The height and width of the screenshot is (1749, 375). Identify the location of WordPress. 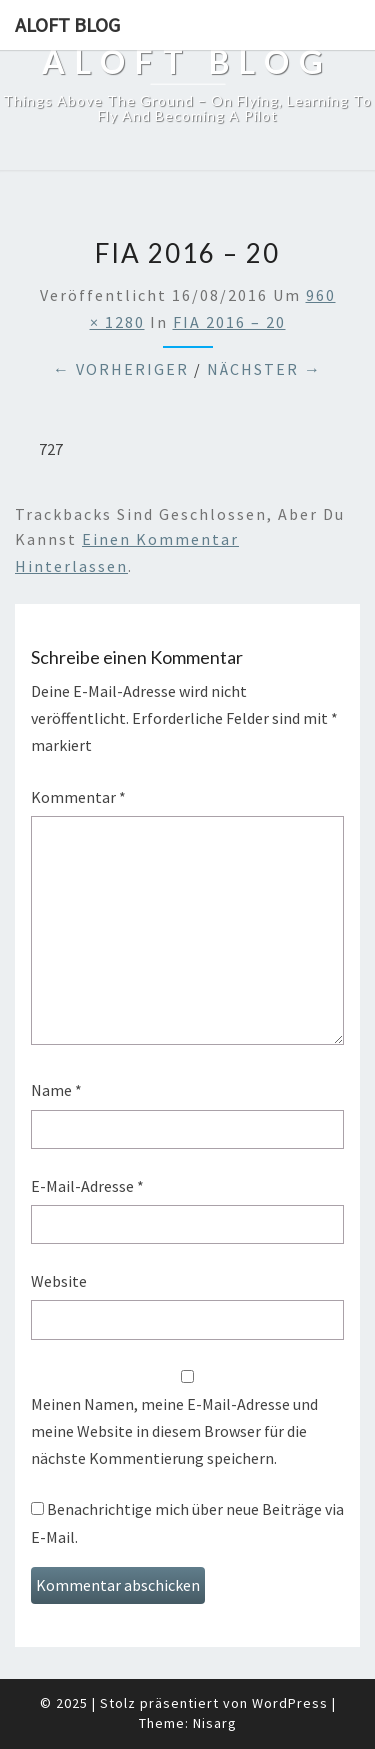
(290, 1703).